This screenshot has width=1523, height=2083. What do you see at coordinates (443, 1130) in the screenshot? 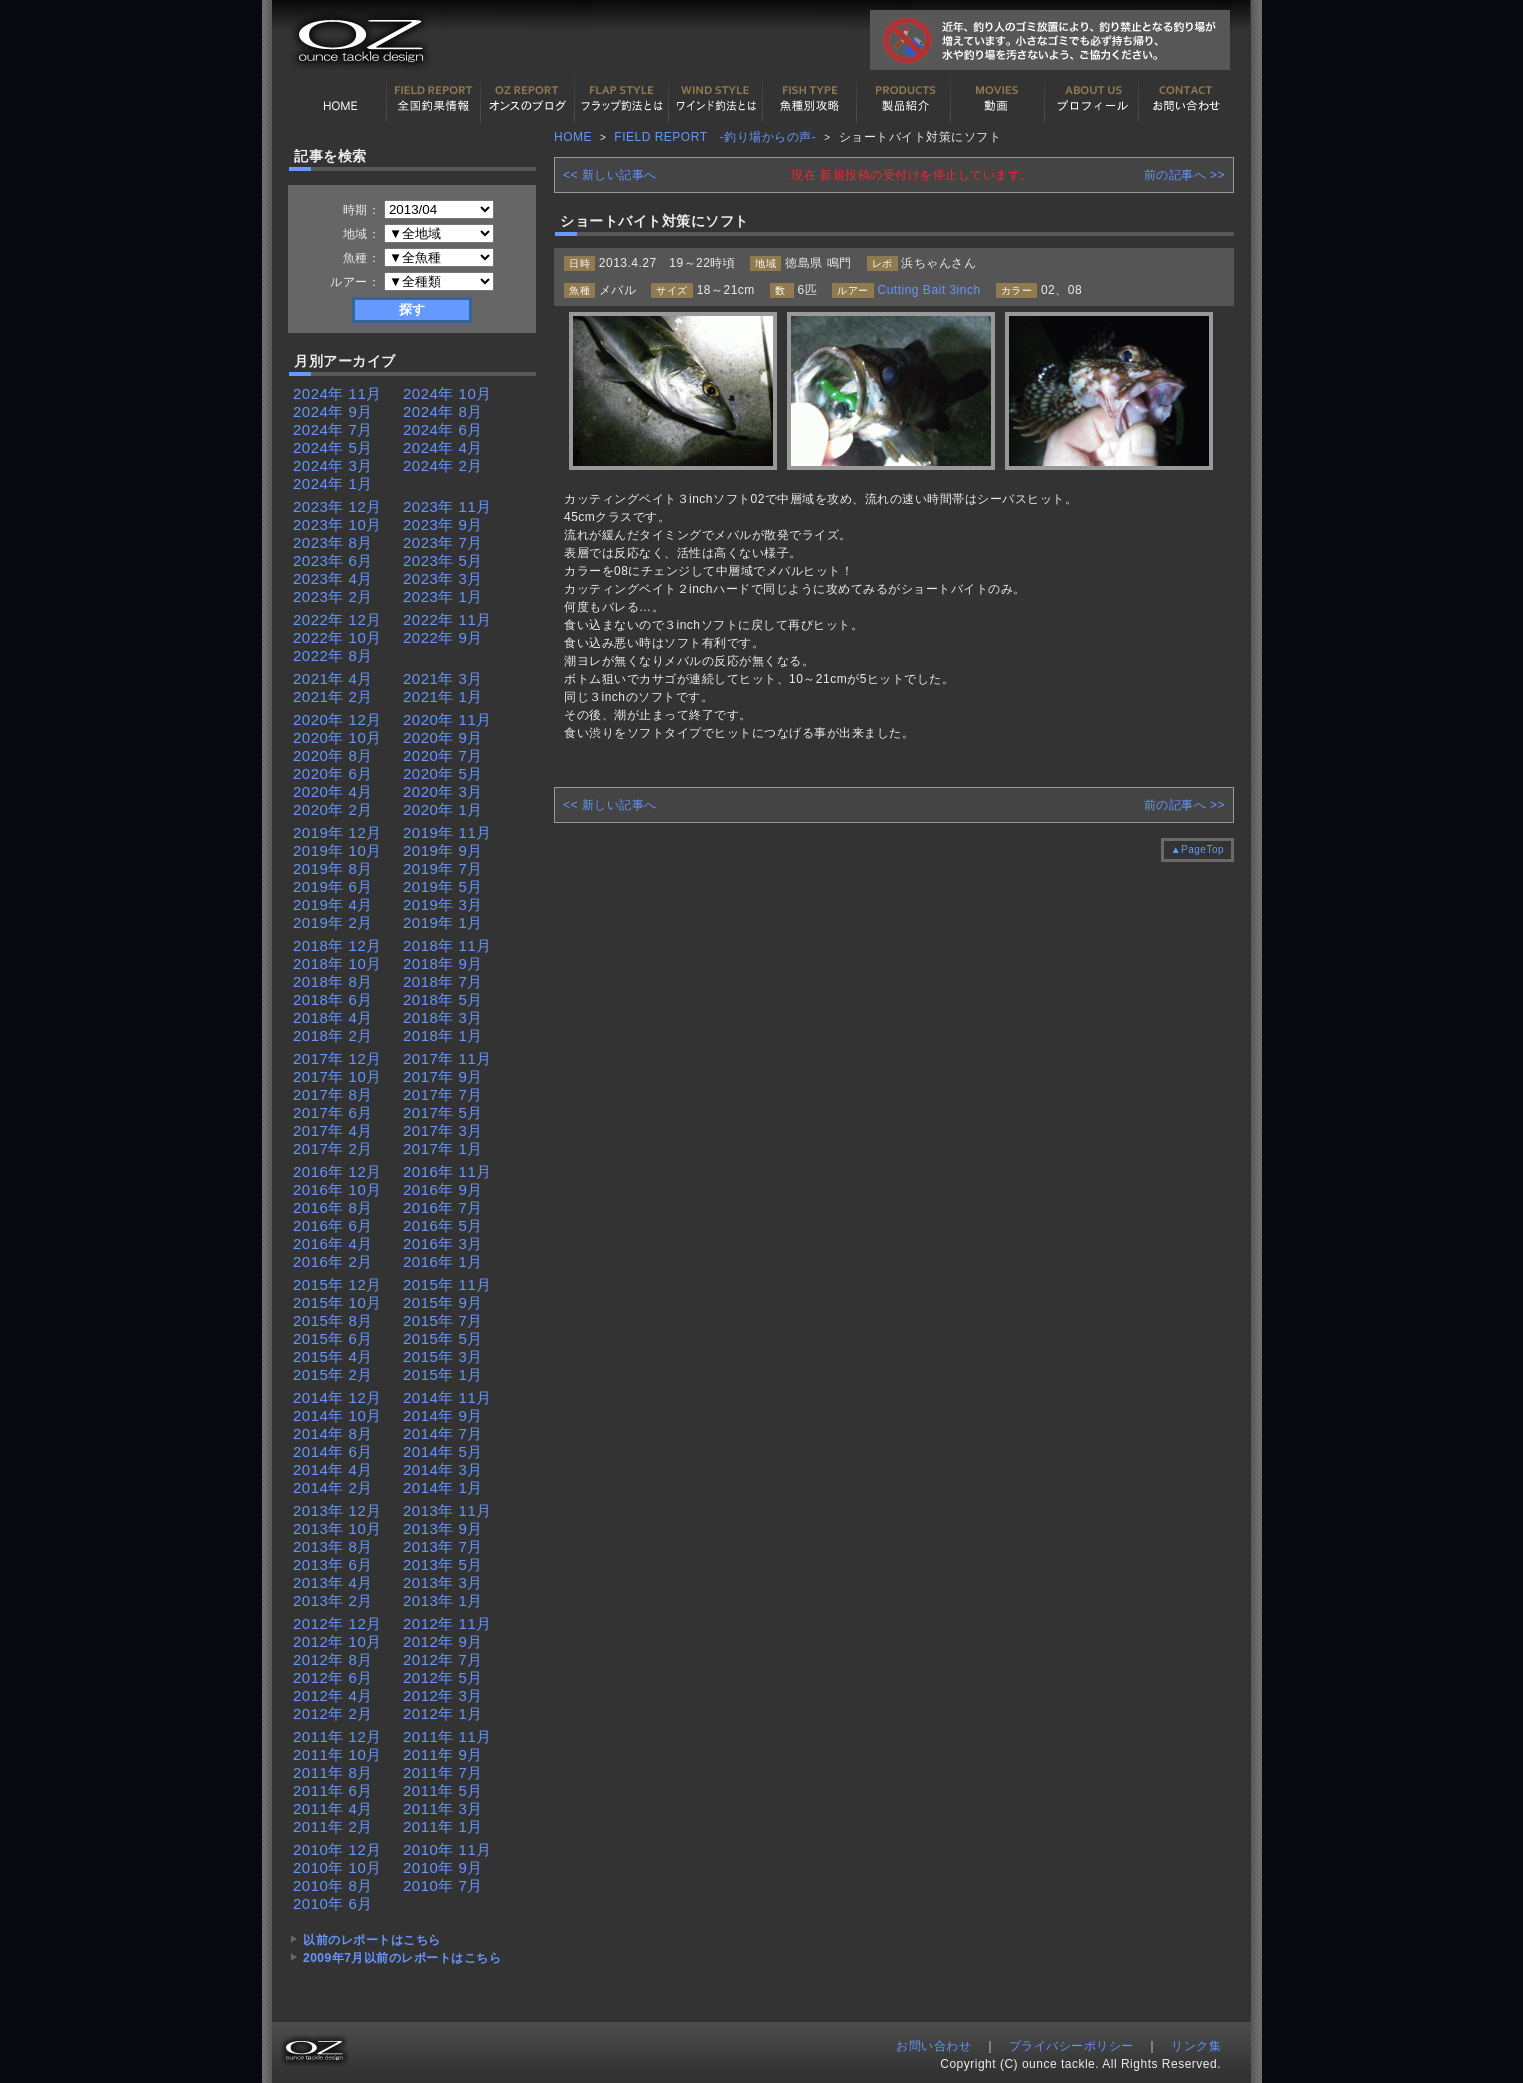
I see `2017年 3月` at bounding box center [443, 1130].